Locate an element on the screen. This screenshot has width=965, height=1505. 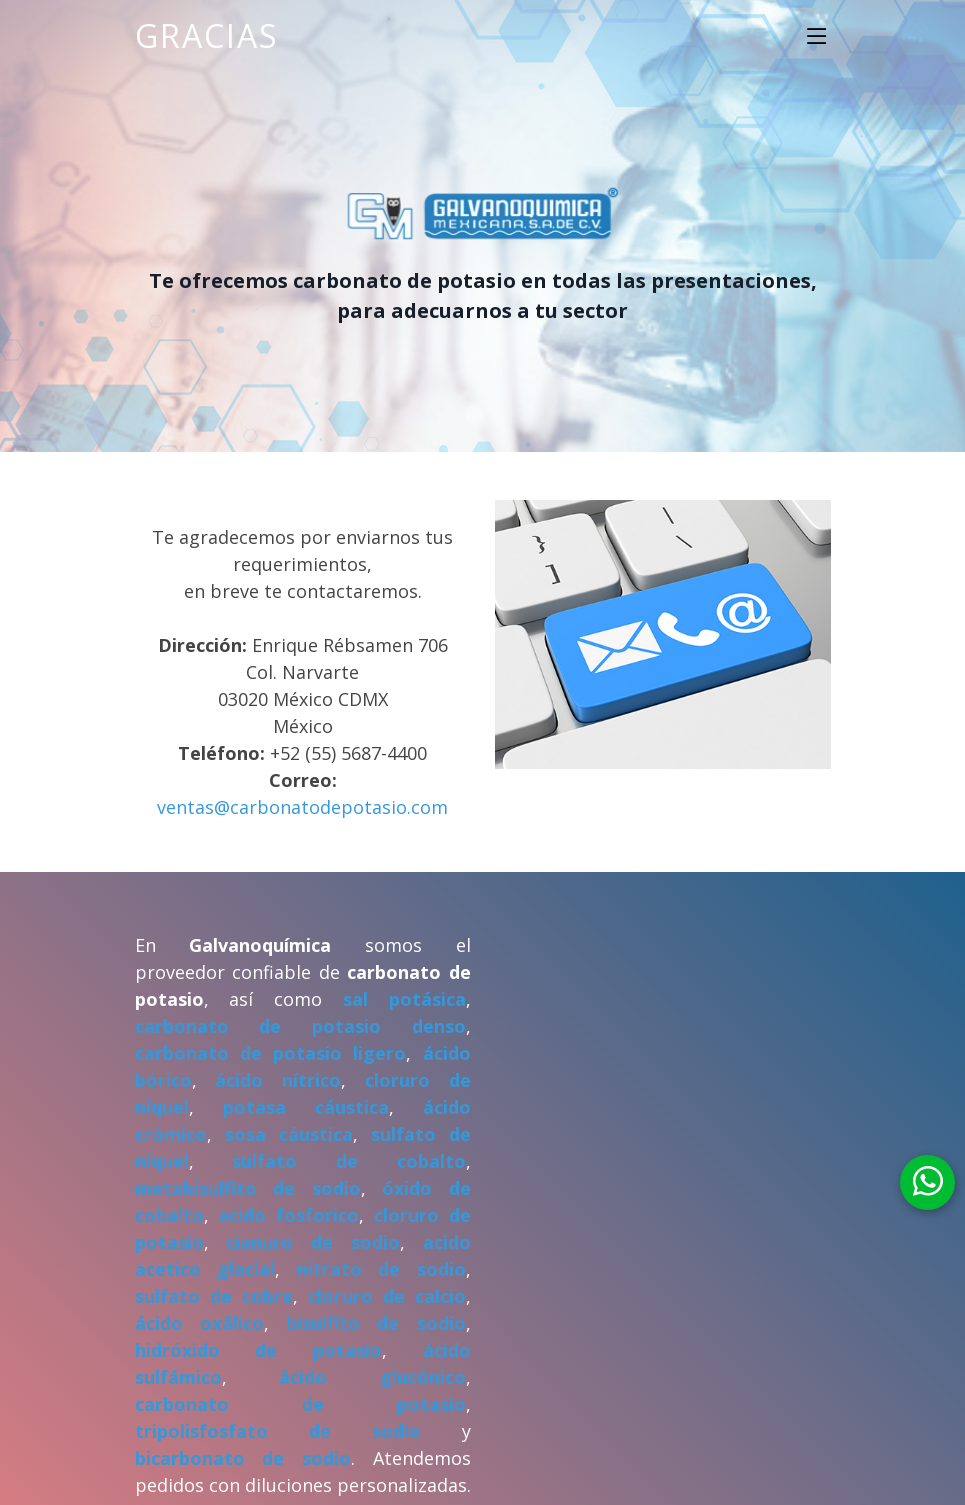
sosa cáustica is located at coordinates (289, 1134).